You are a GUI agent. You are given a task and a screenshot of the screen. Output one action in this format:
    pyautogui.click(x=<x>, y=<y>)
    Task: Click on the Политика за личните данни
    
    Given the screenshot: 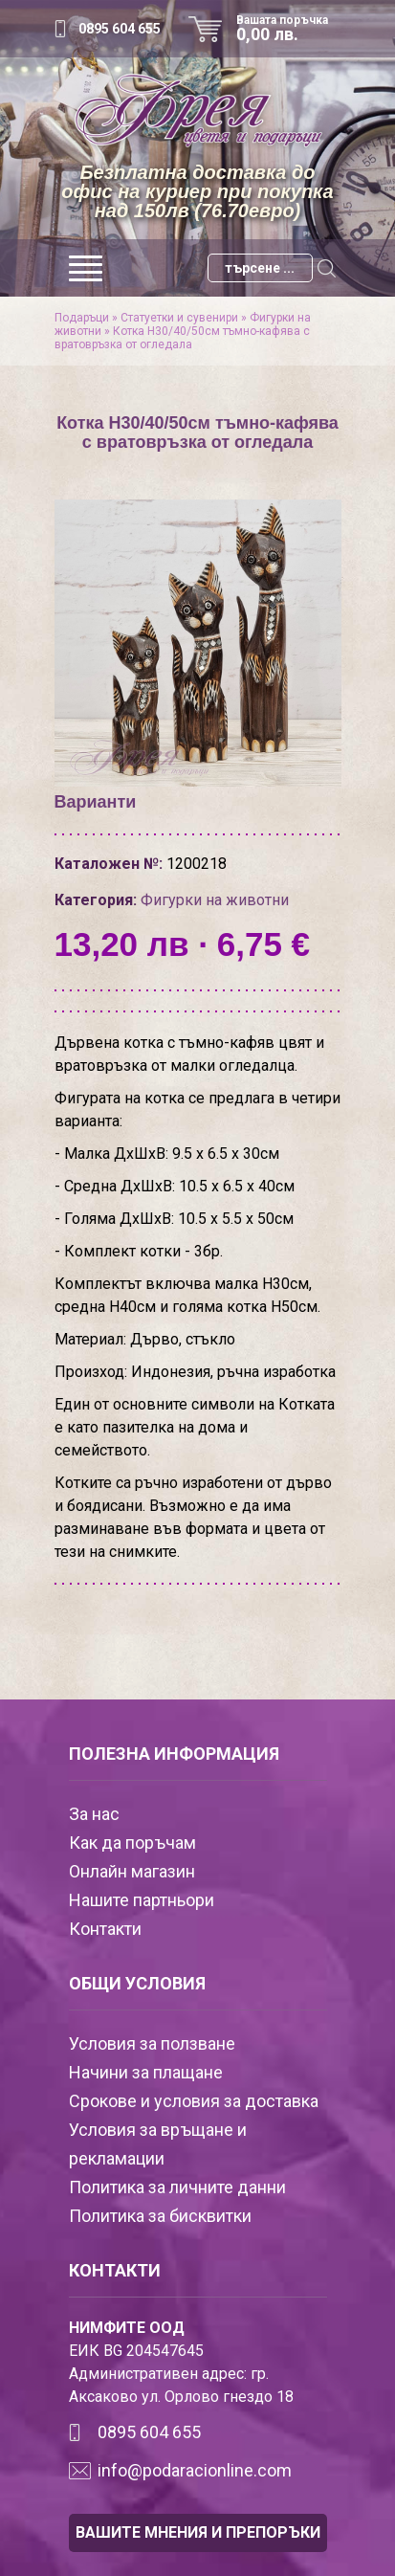 What is the action you would take?
    pyautogui.click(x=177, y=2187)
    